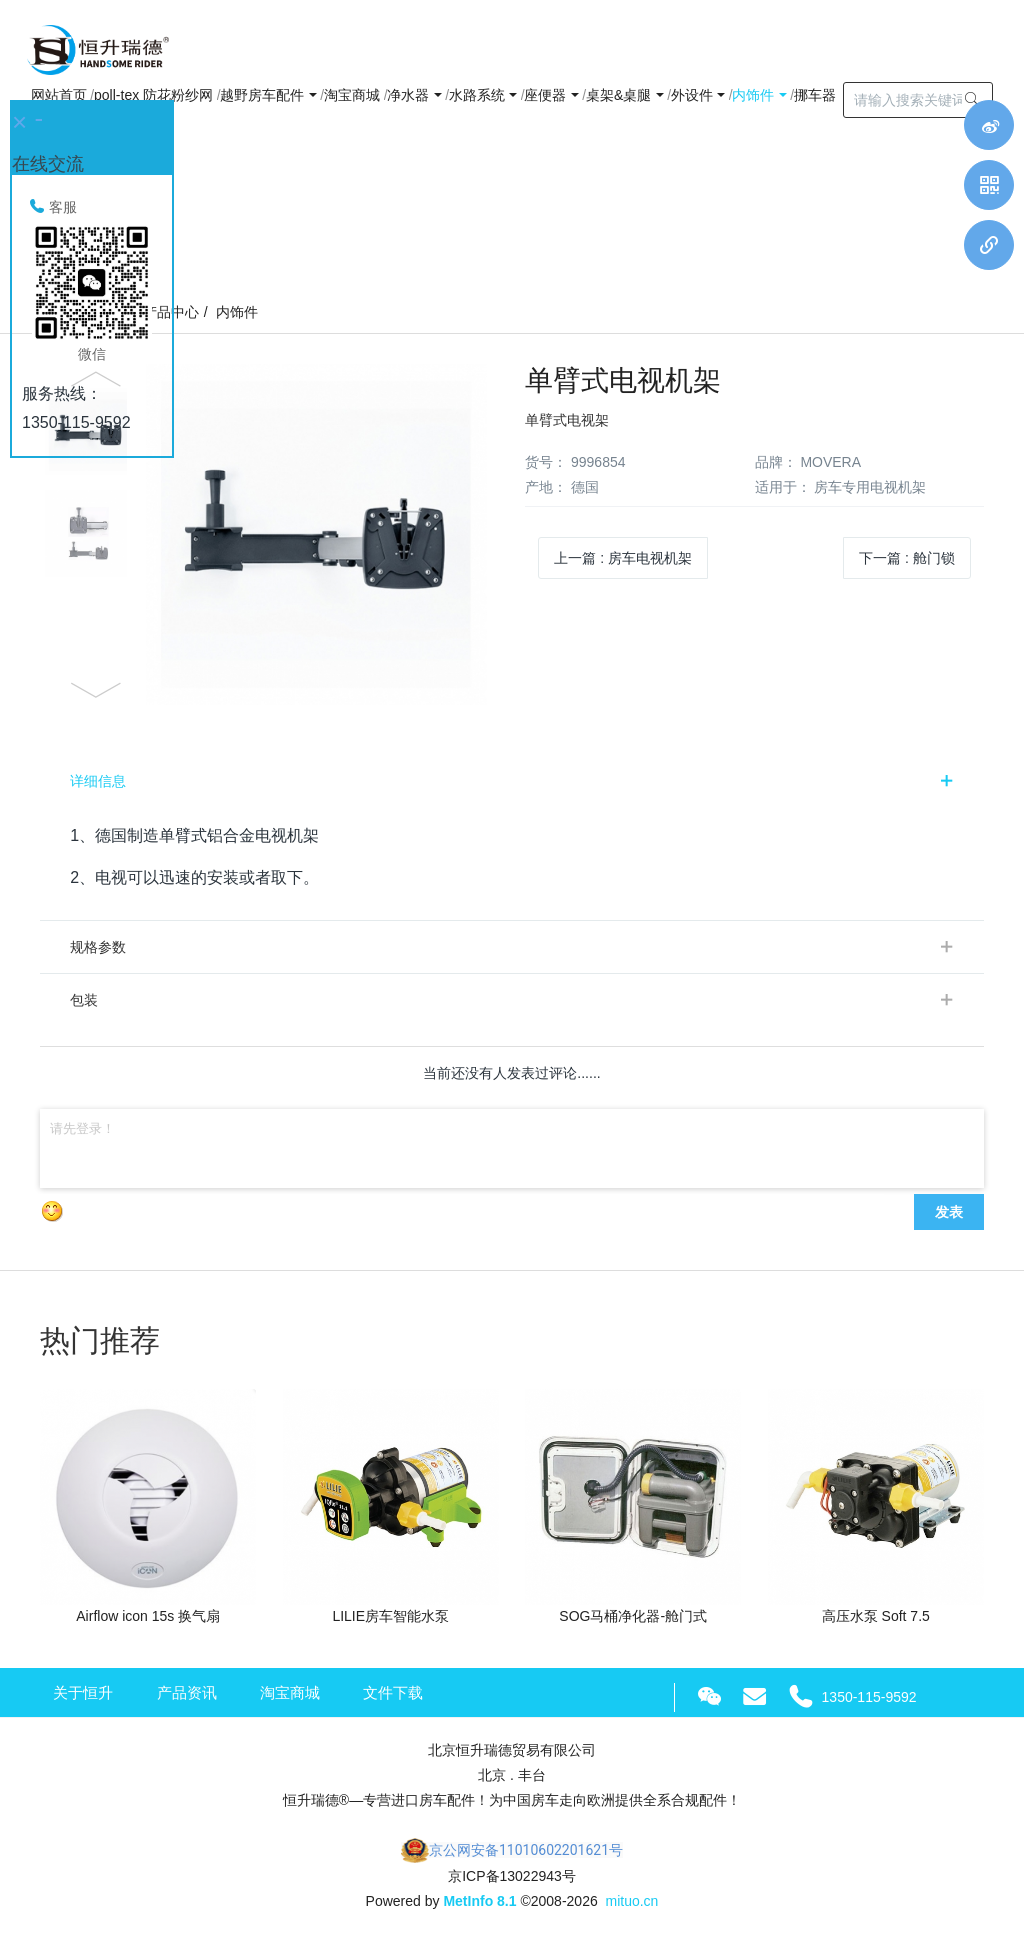  Describe the element at coordinates (907, 558) in the screenshot. I see `下一篇` at that location.